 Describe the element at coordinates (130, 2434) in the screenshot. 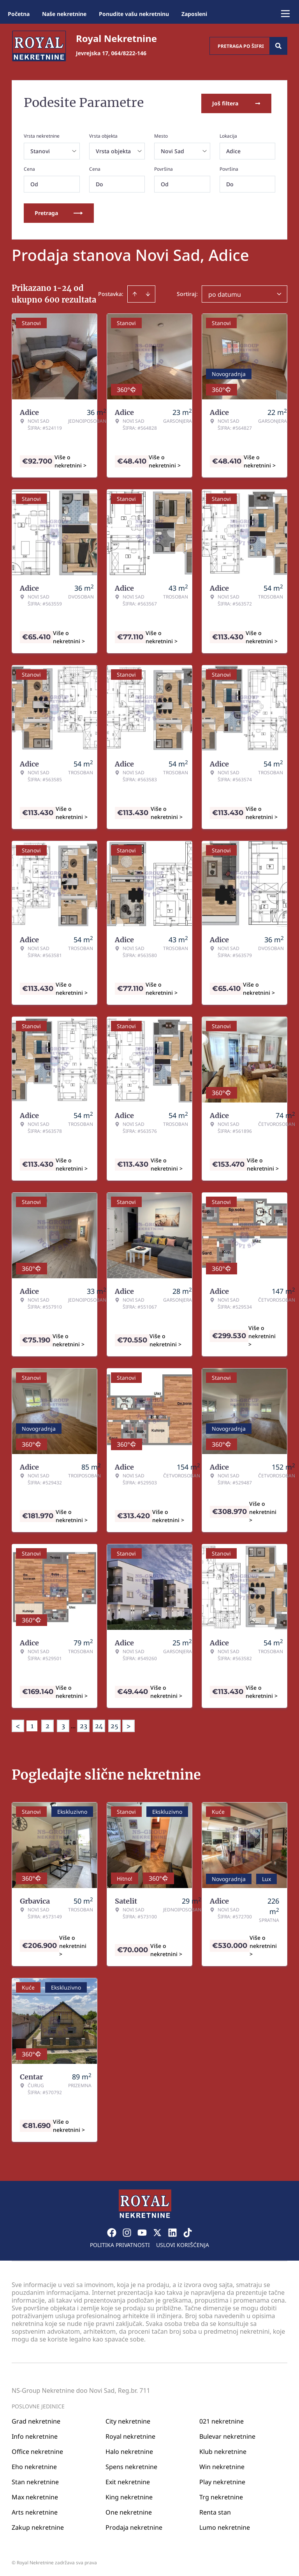

I see `Royal nekretnine` at that location.